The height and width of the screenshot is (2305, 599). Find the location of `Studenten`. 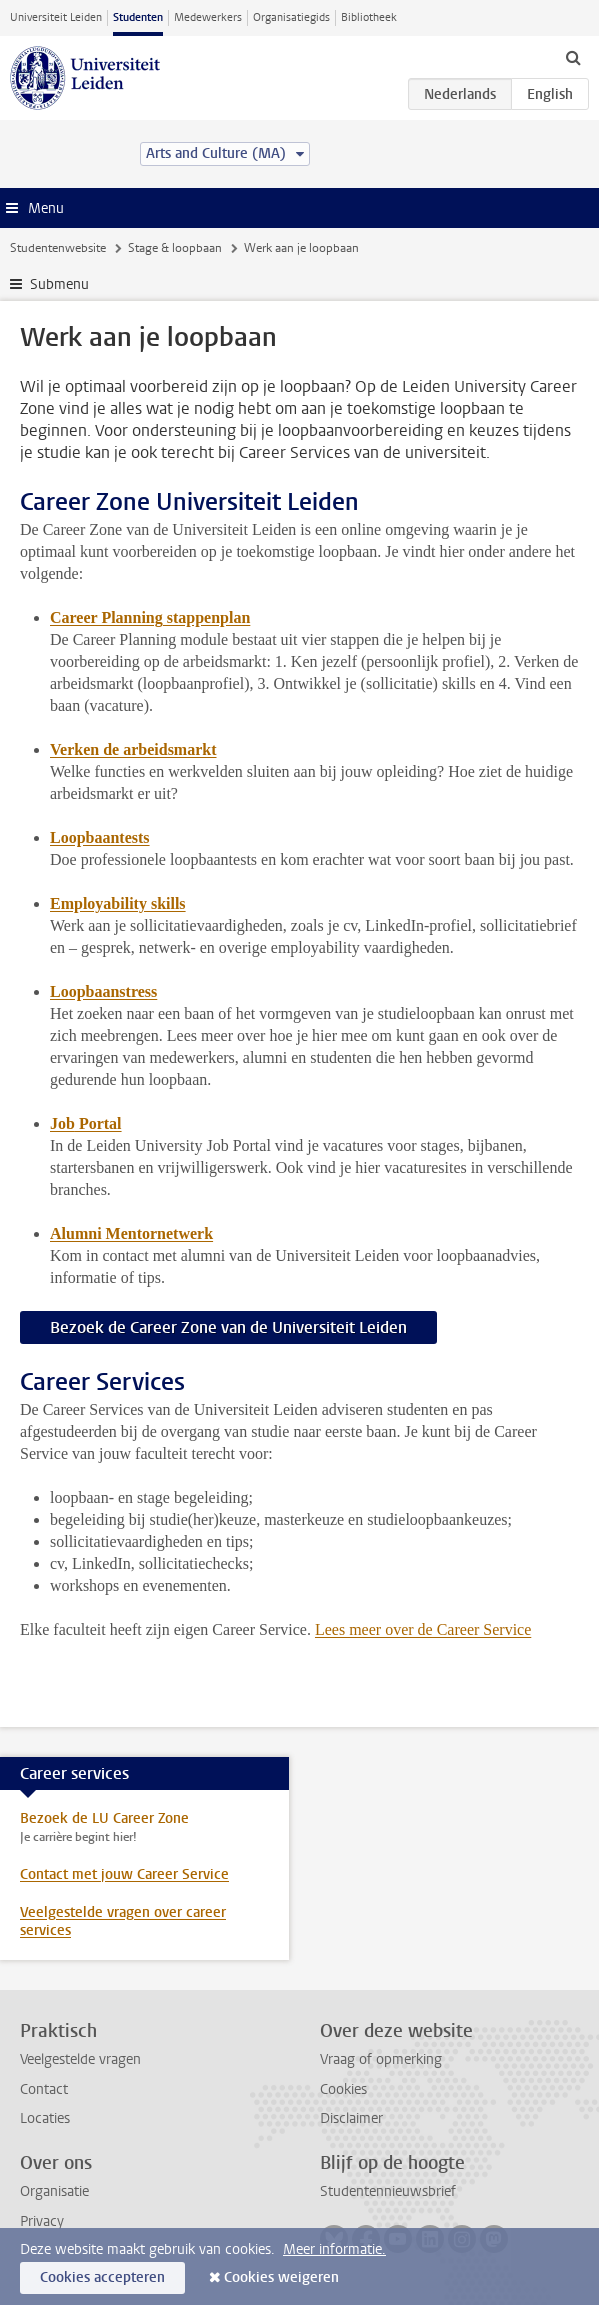

Studenten is located at coordinates (138, 17).